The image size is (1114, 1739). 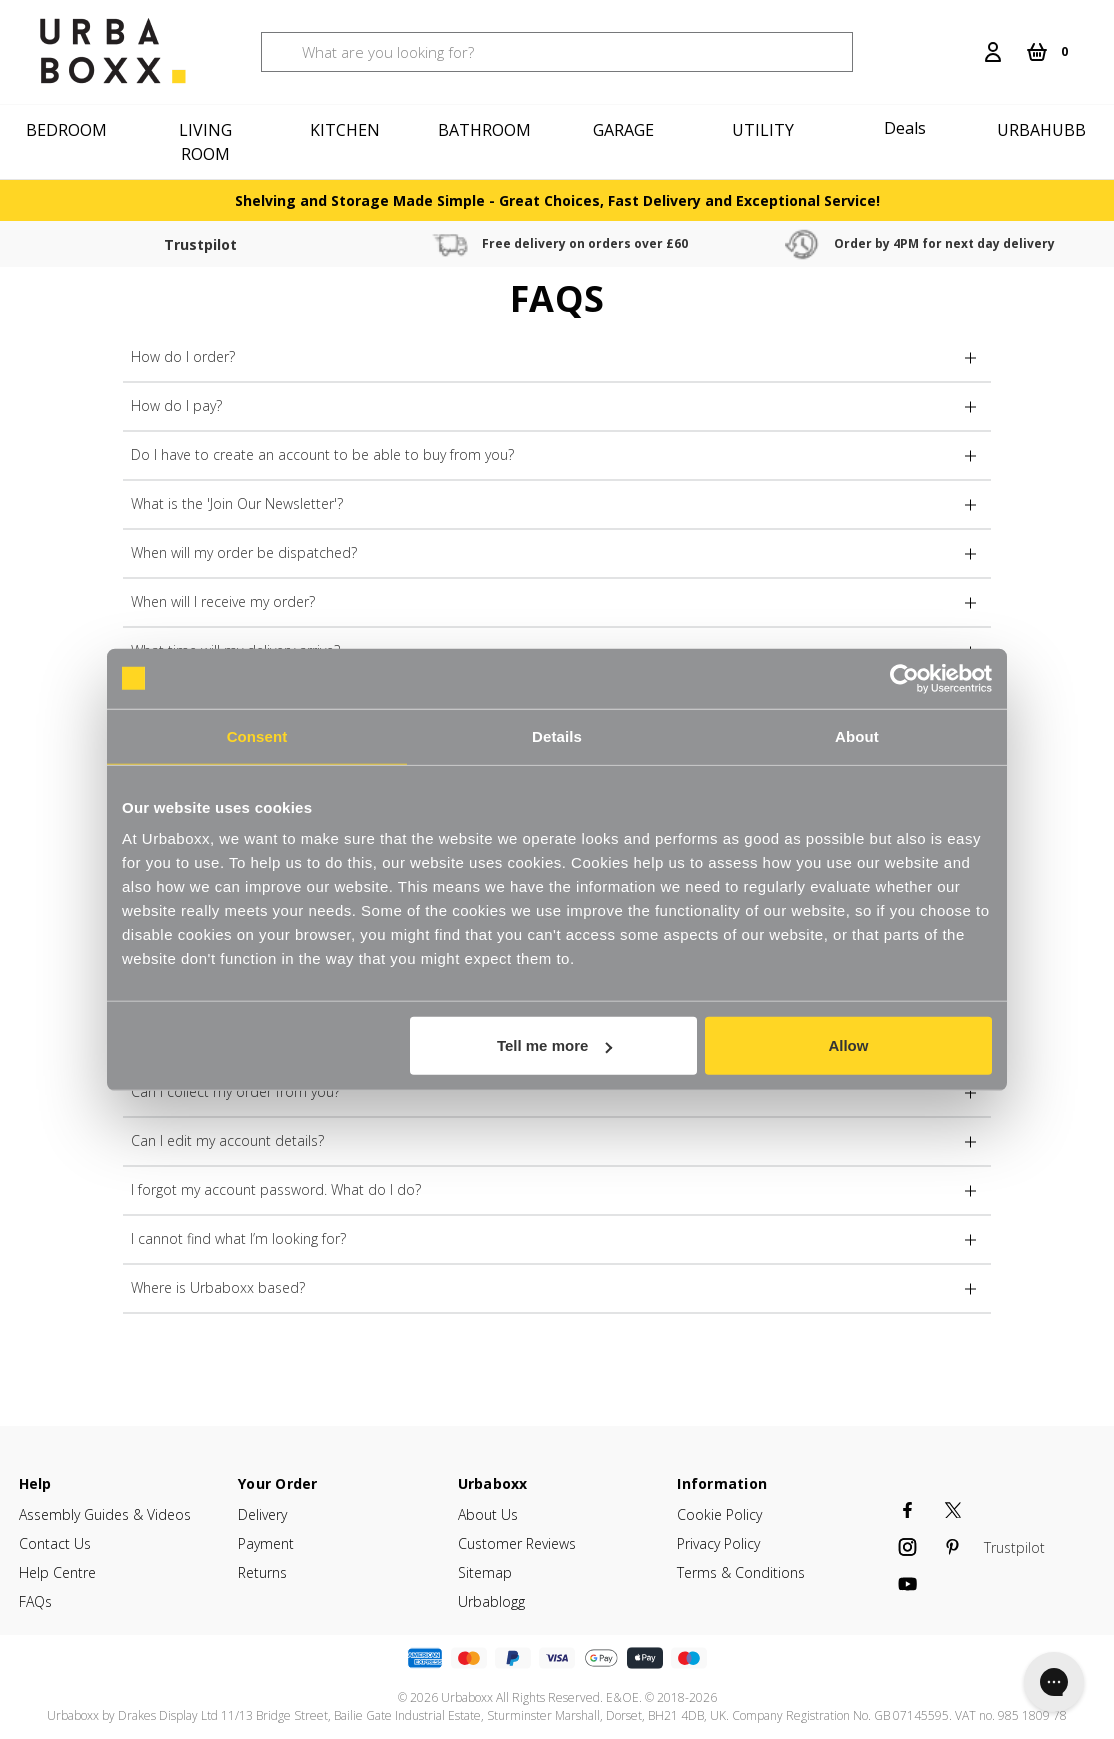 What do you see at coordinates (554, 1045) in the screenshot?
I see `Tell me more` at bounding box center [554, 1045].